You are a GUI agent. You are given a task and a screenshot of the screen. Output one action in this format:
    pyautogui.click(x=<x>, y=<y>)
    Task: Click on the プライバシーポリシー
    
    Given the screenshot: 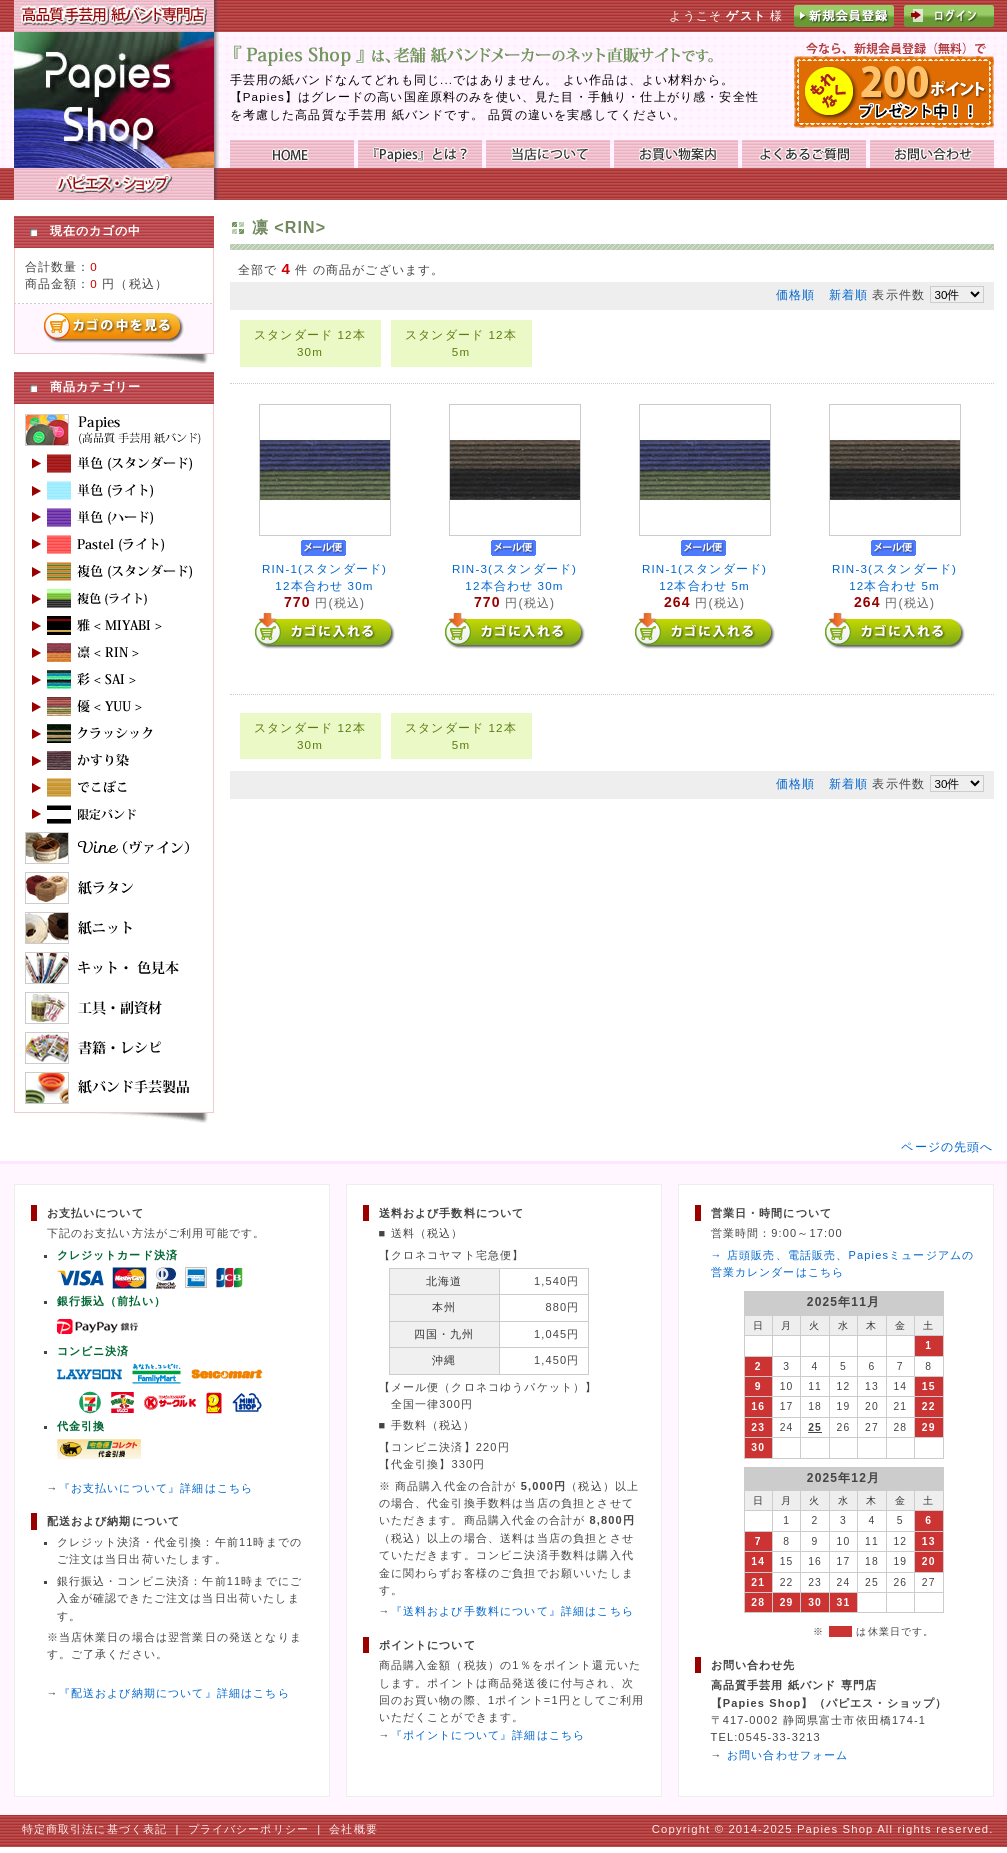 What is the action you would take?
    pyautogui.click(x=249, y=1829)
    